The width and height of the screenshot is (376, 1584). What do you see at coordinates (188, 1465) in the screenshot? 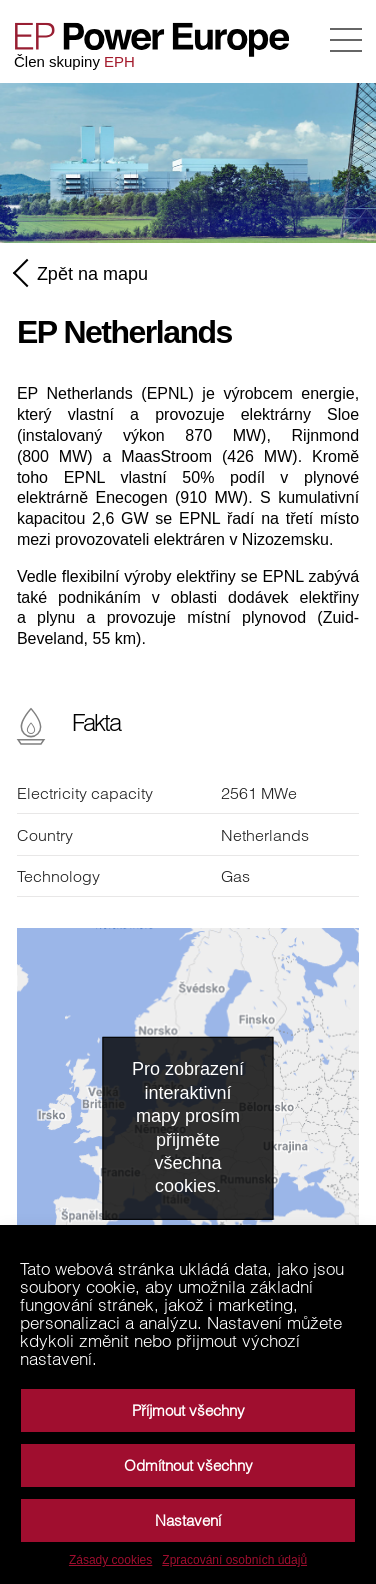
I see `Odmítnout všechny` at bounding box center [188, 1465].